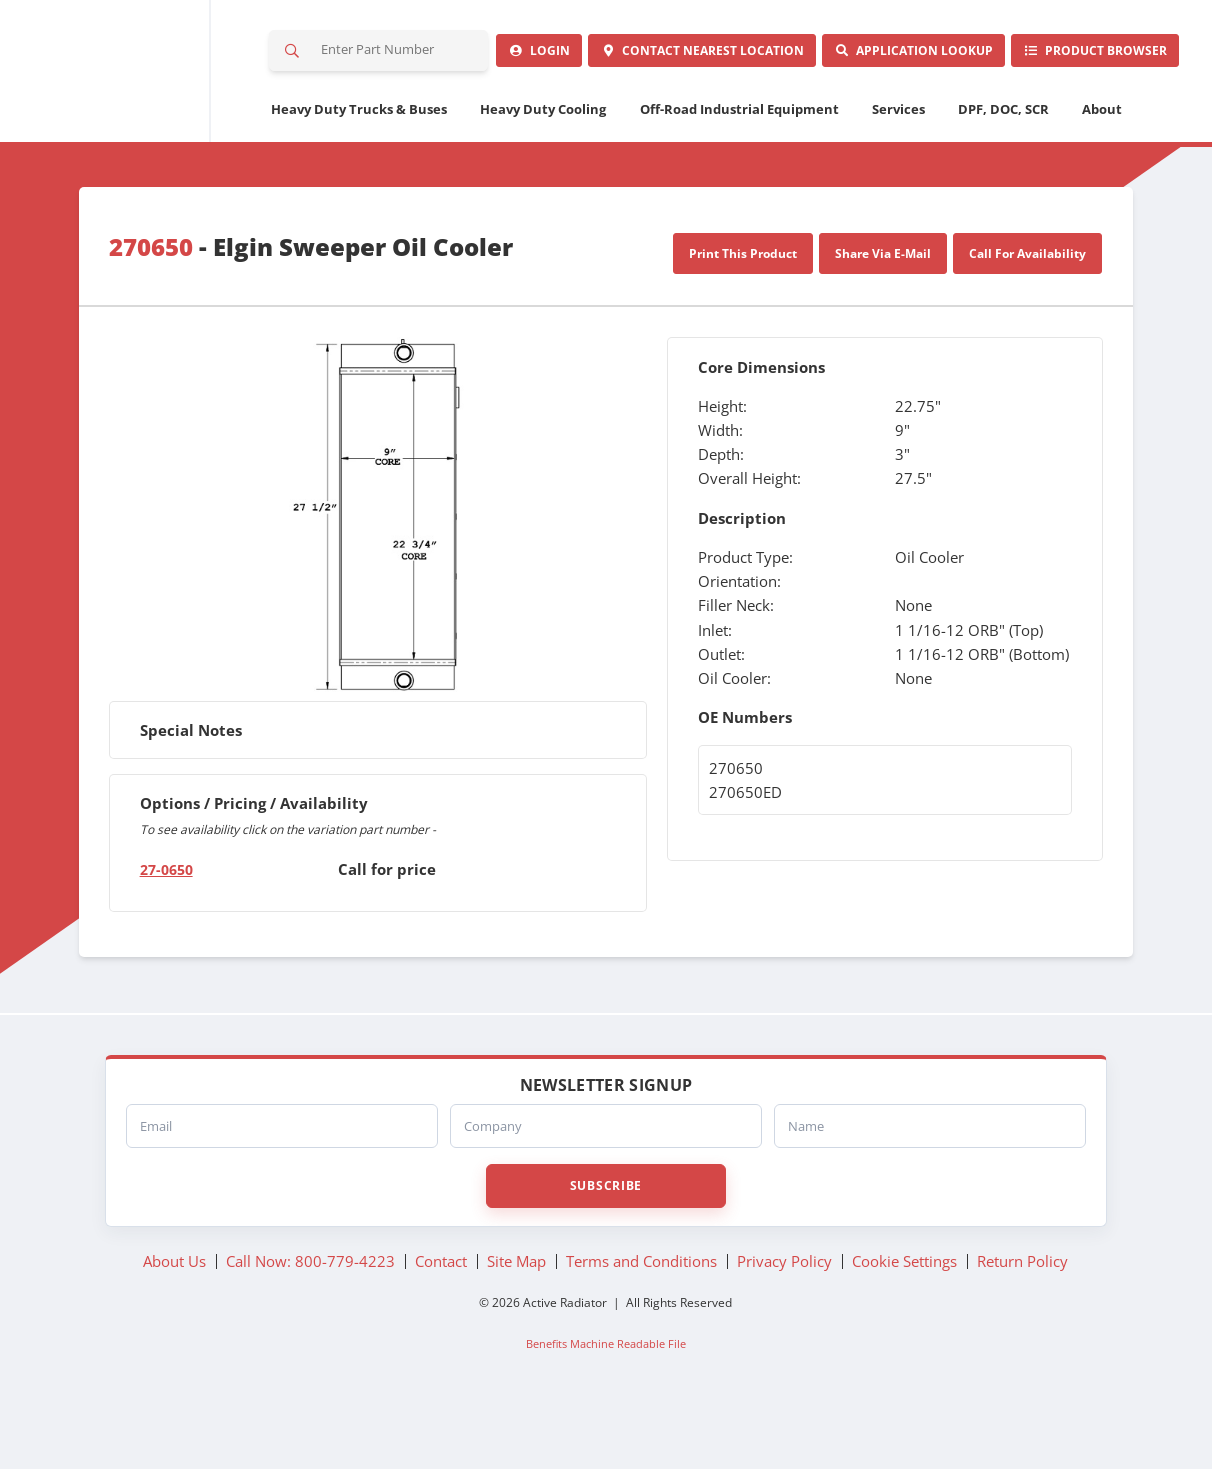 This screenshot has height=1469, width=1212. Describe the element at coordinates (310, 1319) in the screenshot. I see `Call Now: 800-779-4223` at that location.